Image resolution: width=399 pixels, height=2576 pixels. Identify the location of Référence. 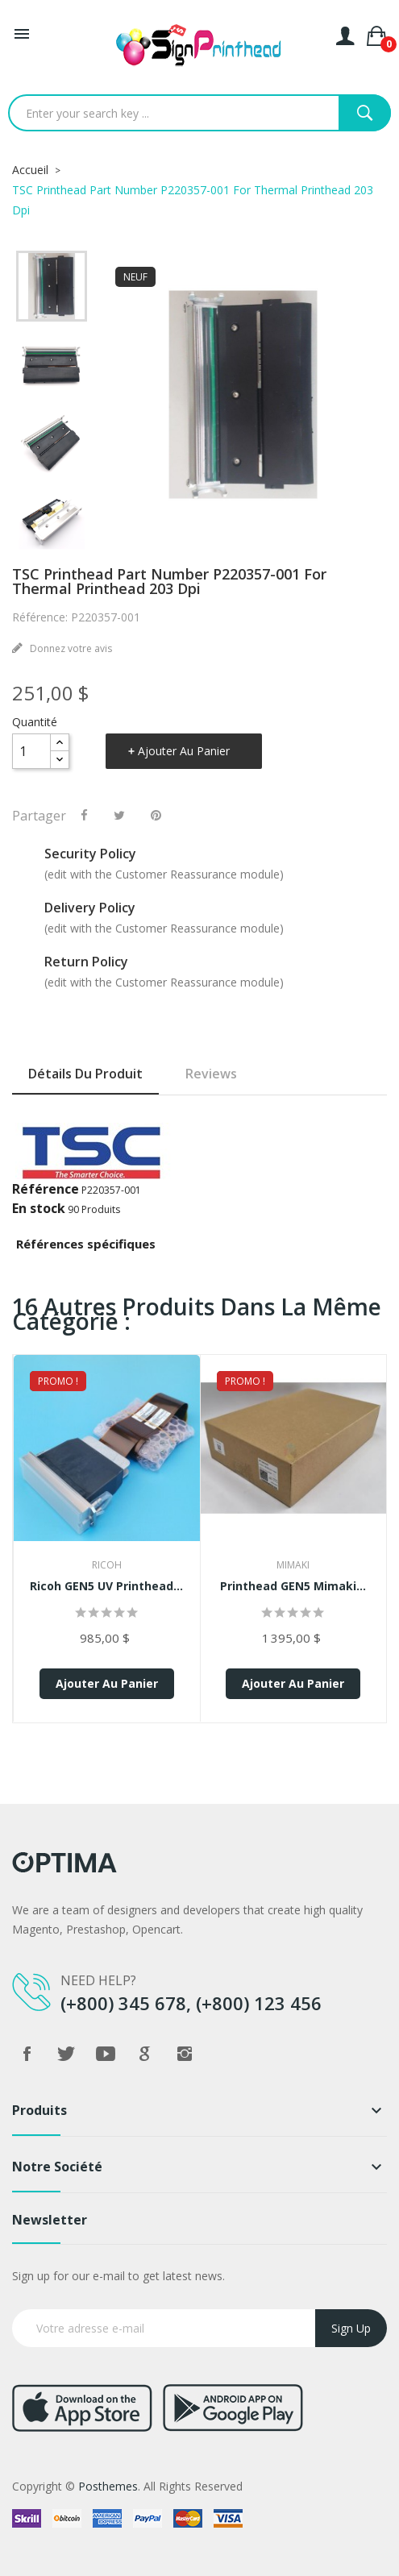
(45, 1188).